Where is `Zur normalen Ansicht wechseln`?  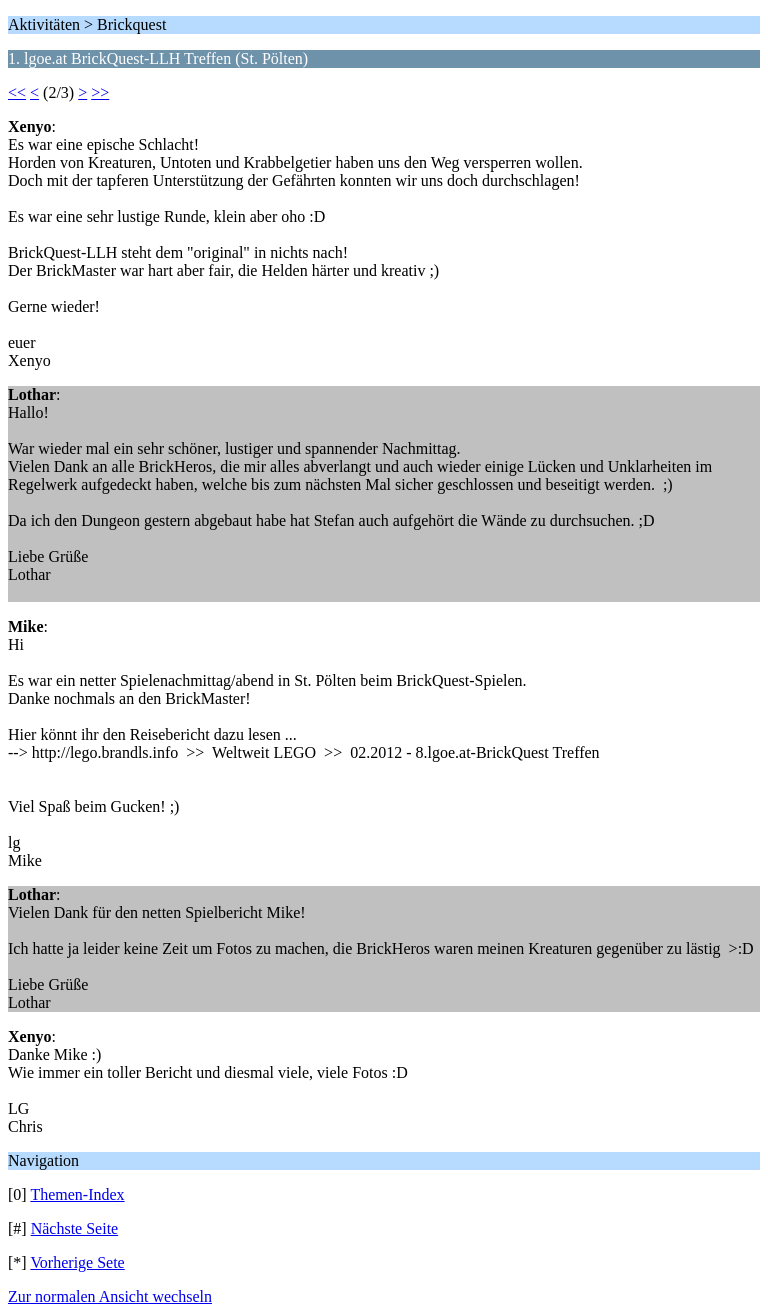 Zur normalen Ansicht wechseln is located at coordinates (110, 1296).